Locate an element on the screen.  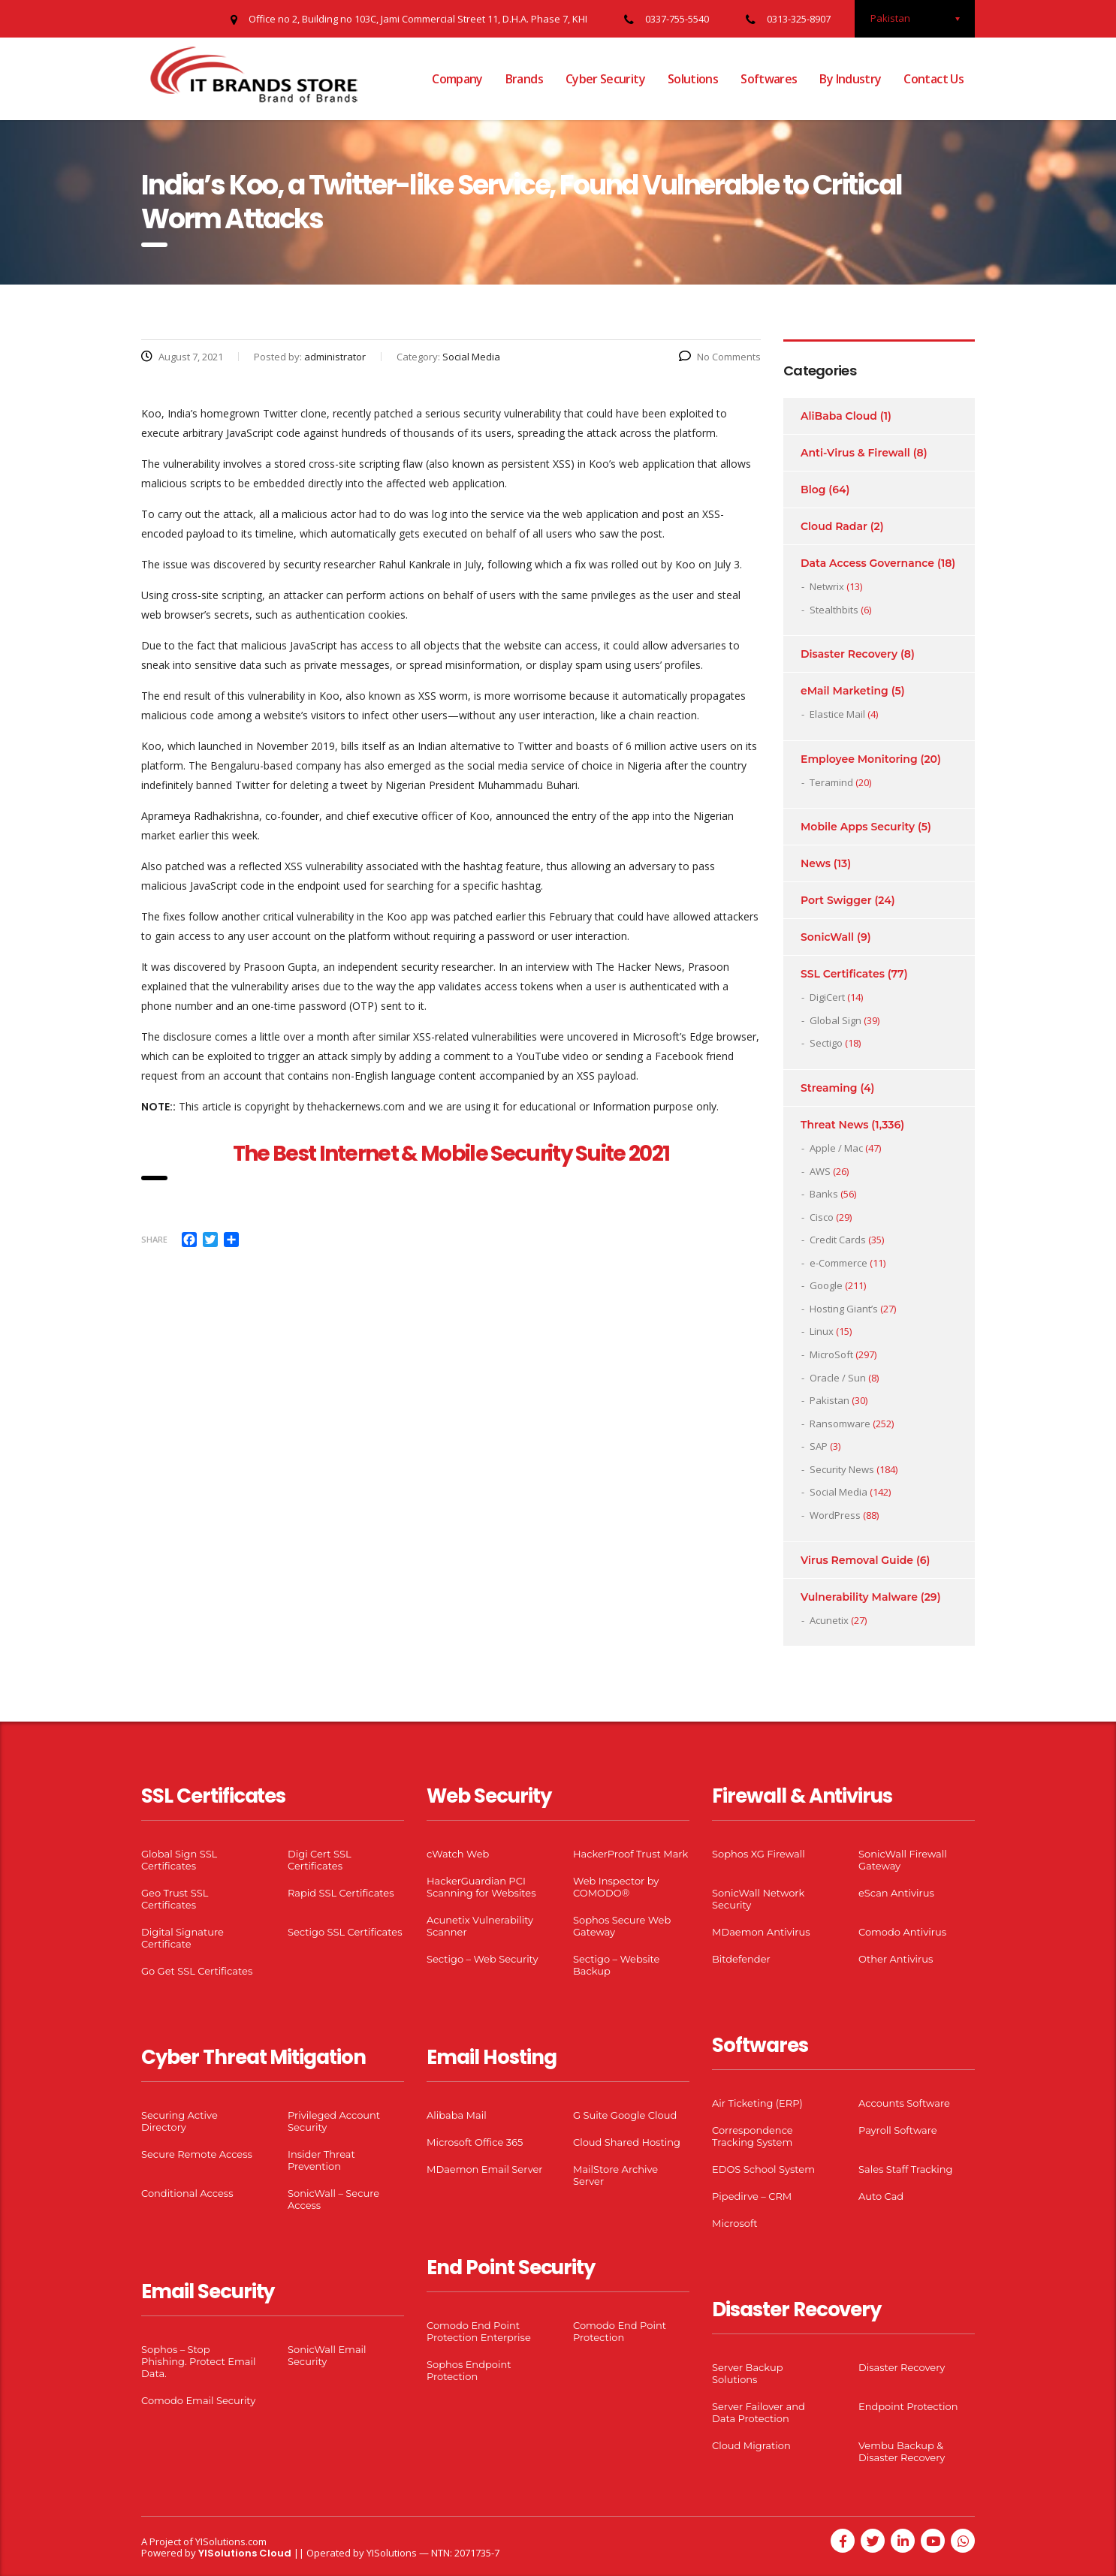
MailStore Archive Server is located at coordinates (615, 2175).